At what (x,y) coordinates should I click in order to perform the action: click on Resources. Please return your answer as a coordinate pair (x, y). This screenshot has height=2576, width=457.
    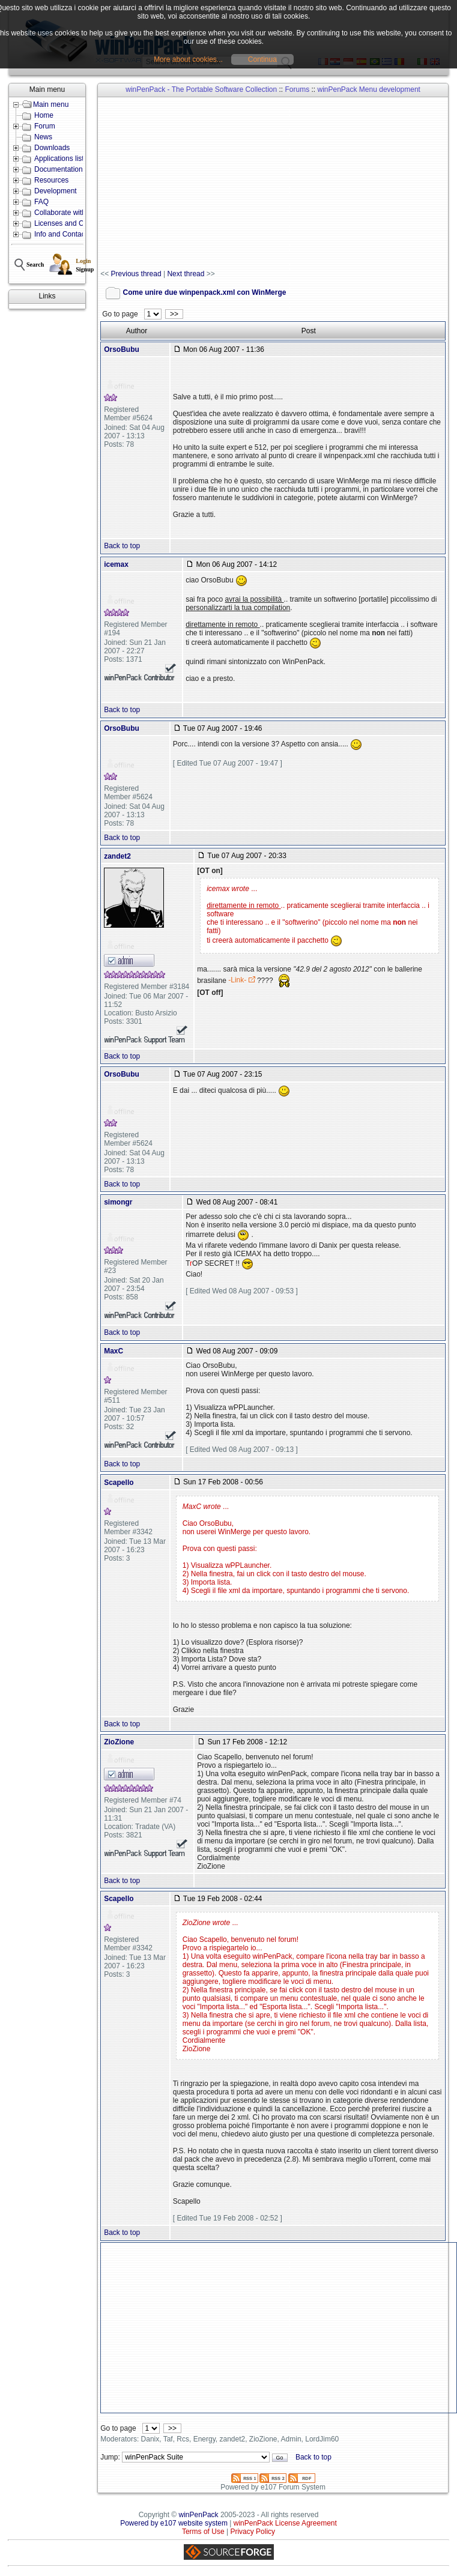
    Looking at the image, I should click on (51, 180).